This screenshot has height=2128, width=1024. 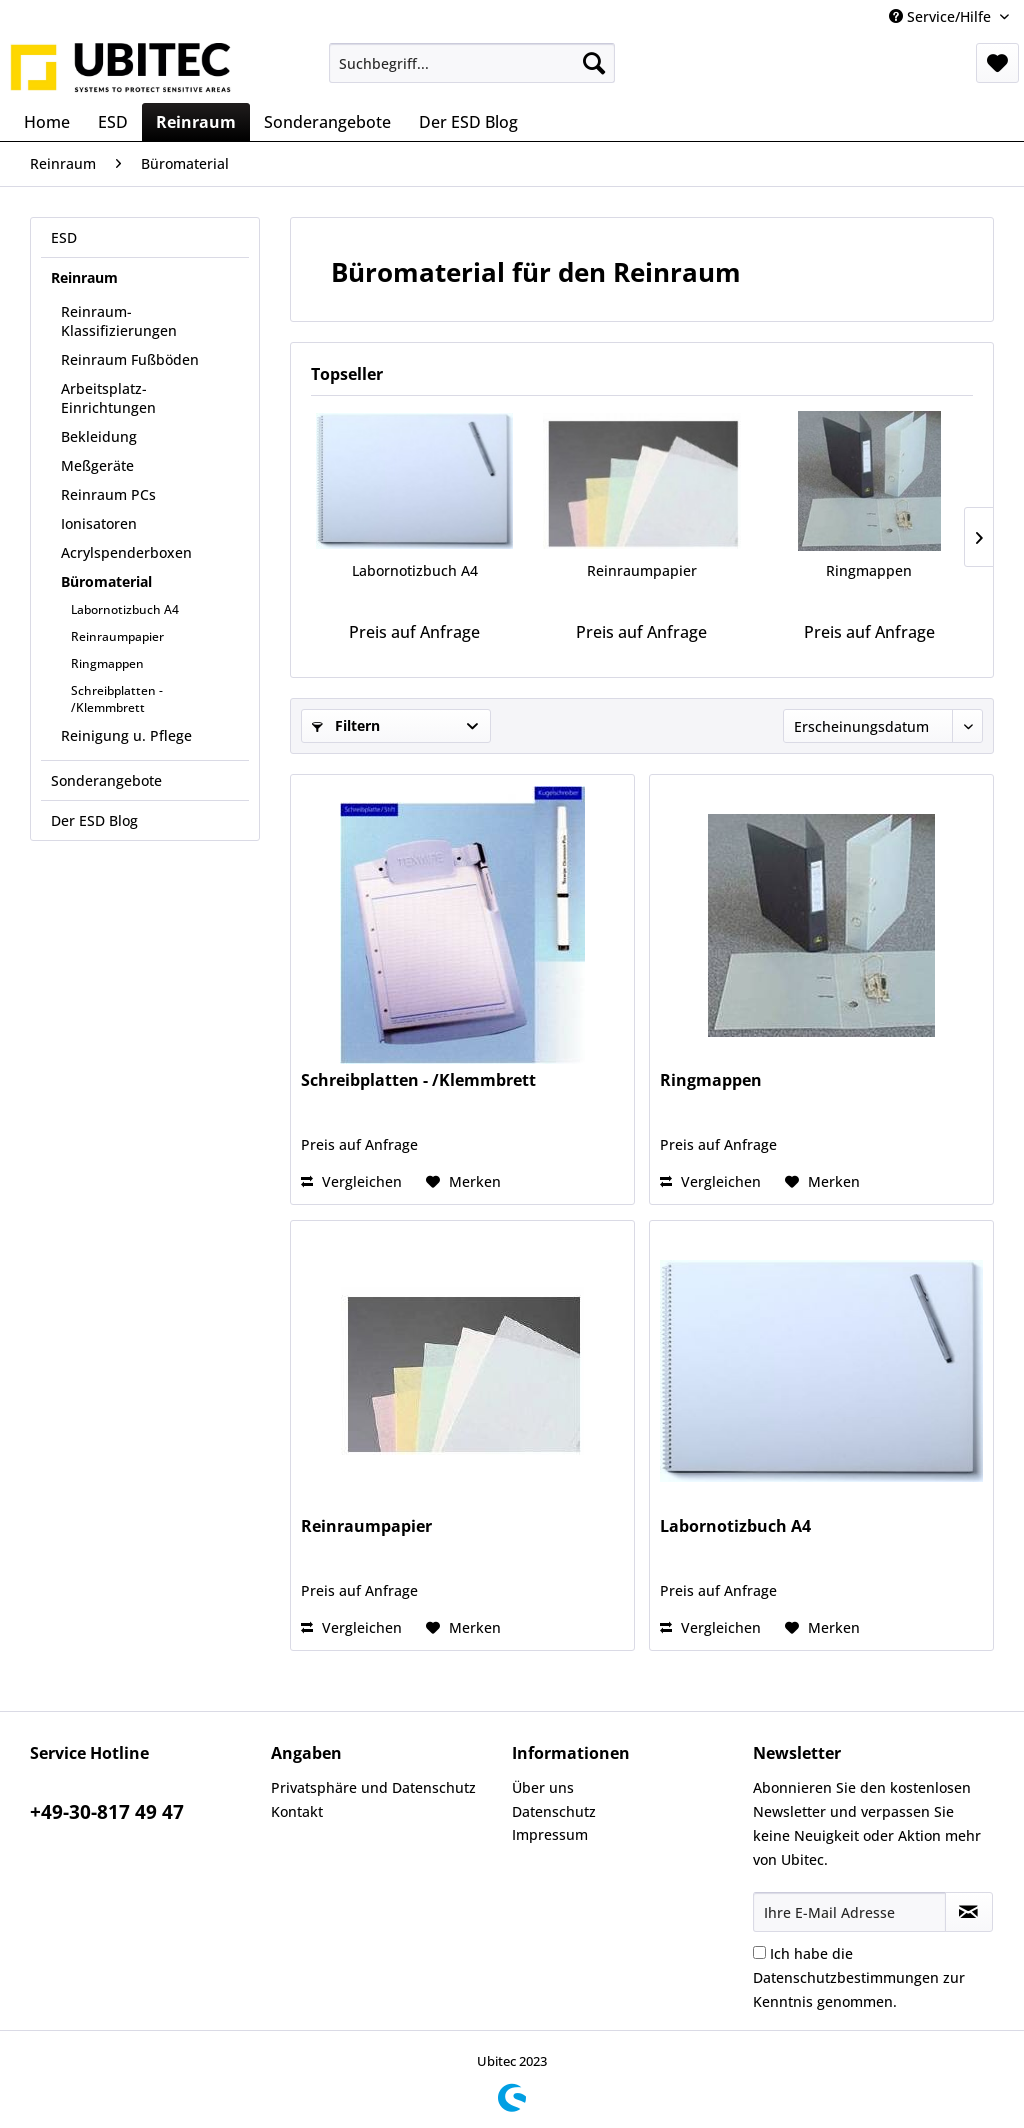 What do you see at coordinates (846, 1977) in the screenshot?
I see `Datenschutzbestimmungen` at bounding box center [846, 1977].